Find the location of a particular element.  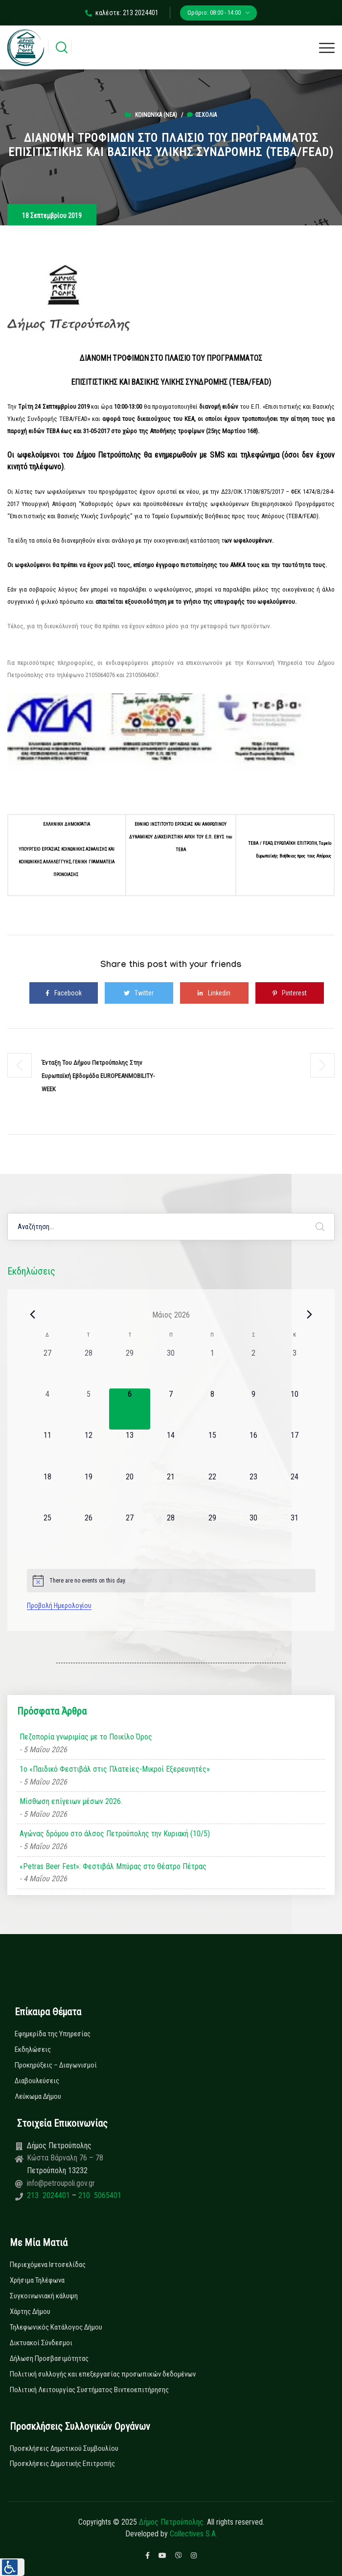

[9 Μαΐου, 0 εκδηλώσεις, upcoming day] is located at coordinates (253, 1409).